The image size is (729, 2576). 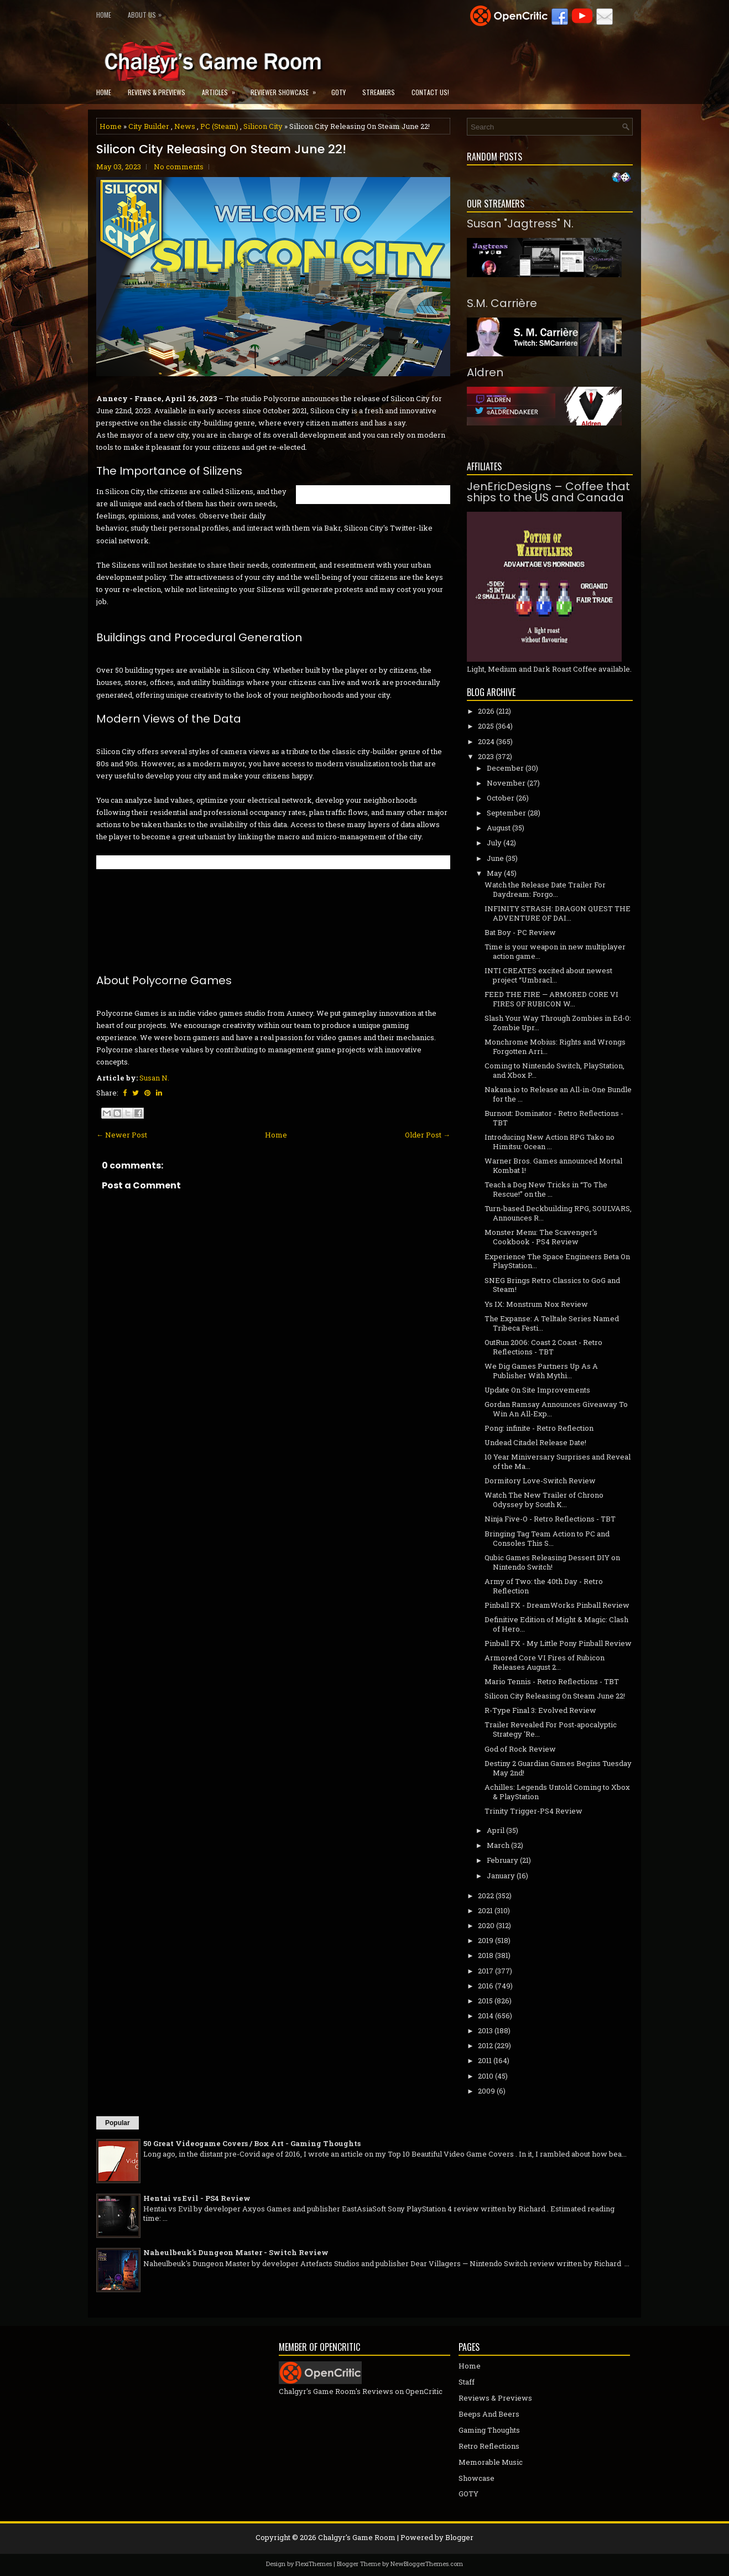 What do you see at coordinates (552, 1285) in the screenshot?
I see `SNEG Brings Retro Classics to GoG and Steam!` at bounding box center [552, 1285].